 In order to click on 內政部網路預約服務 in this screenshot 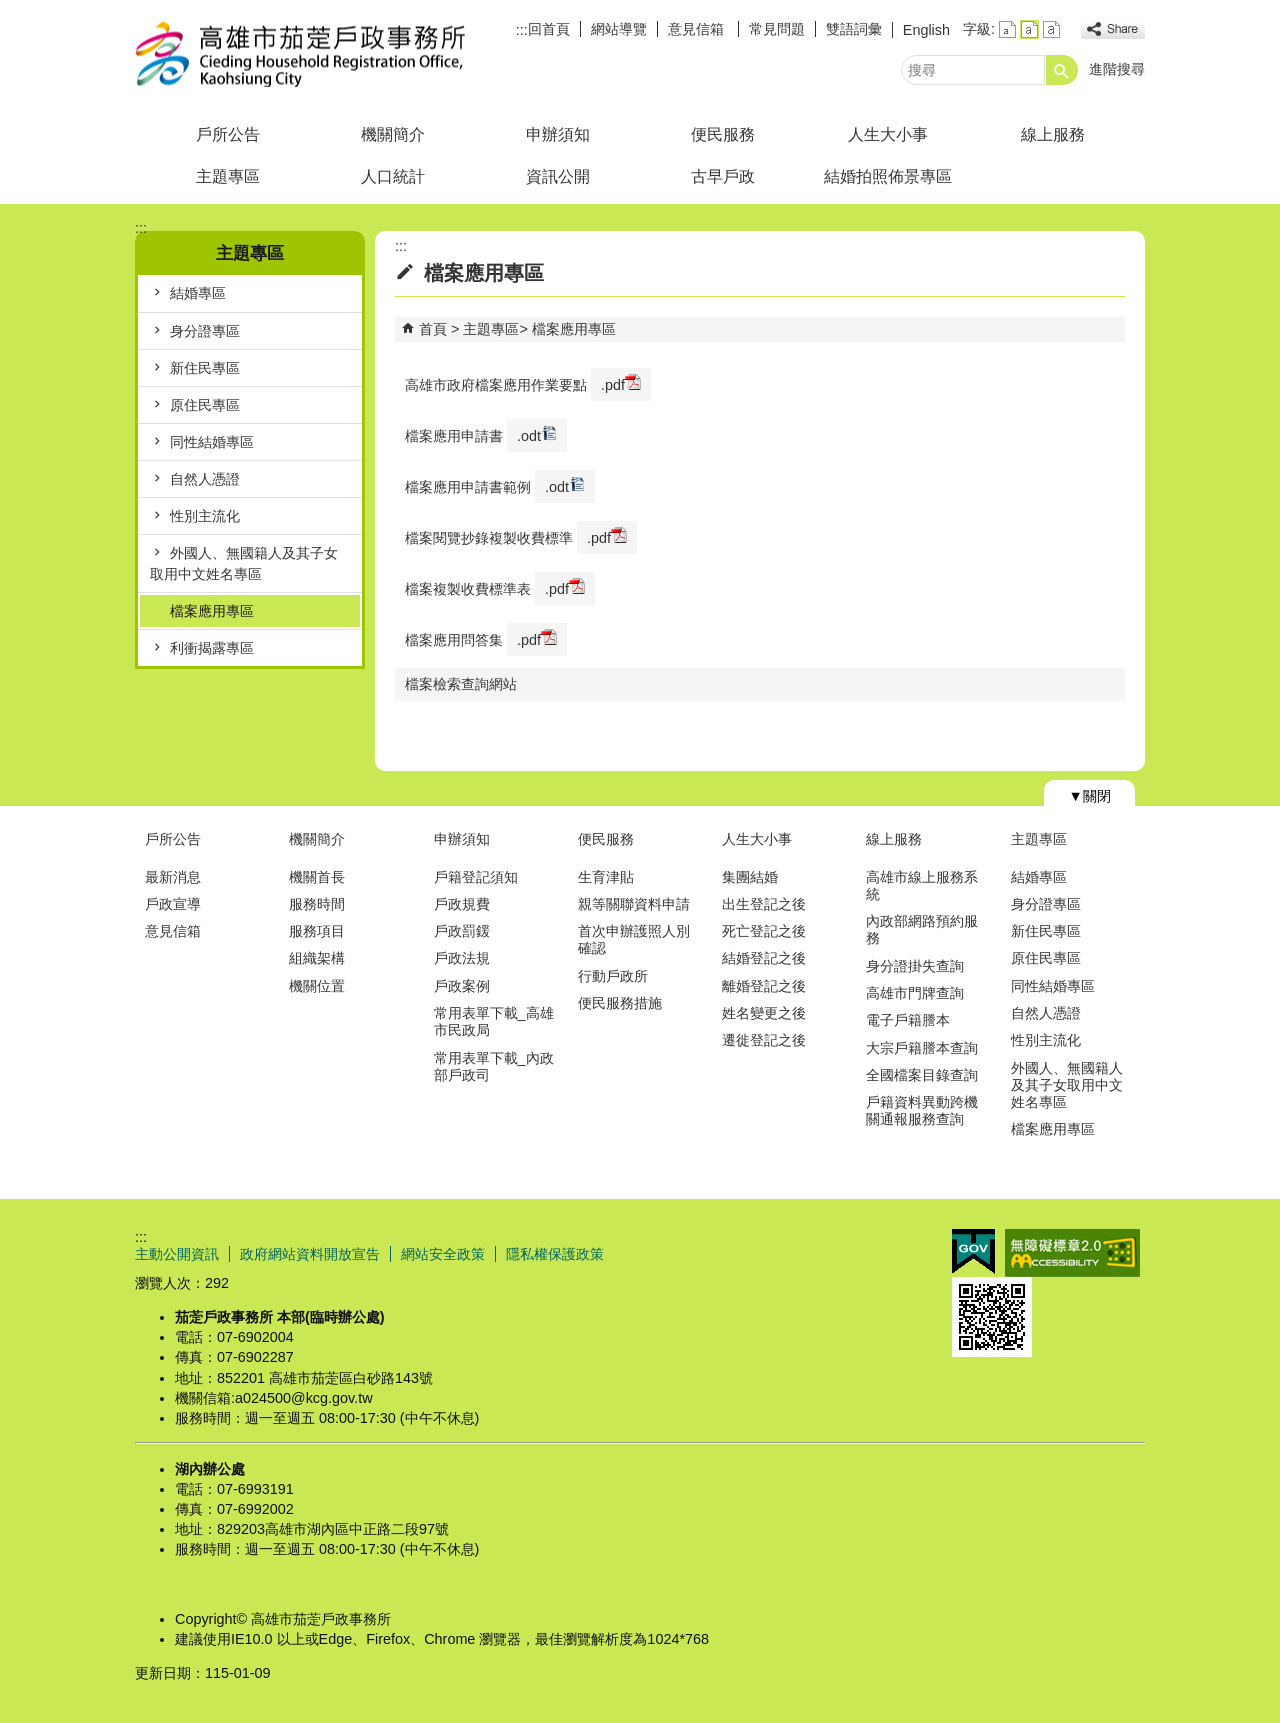, I will do `click(922, 929)`.